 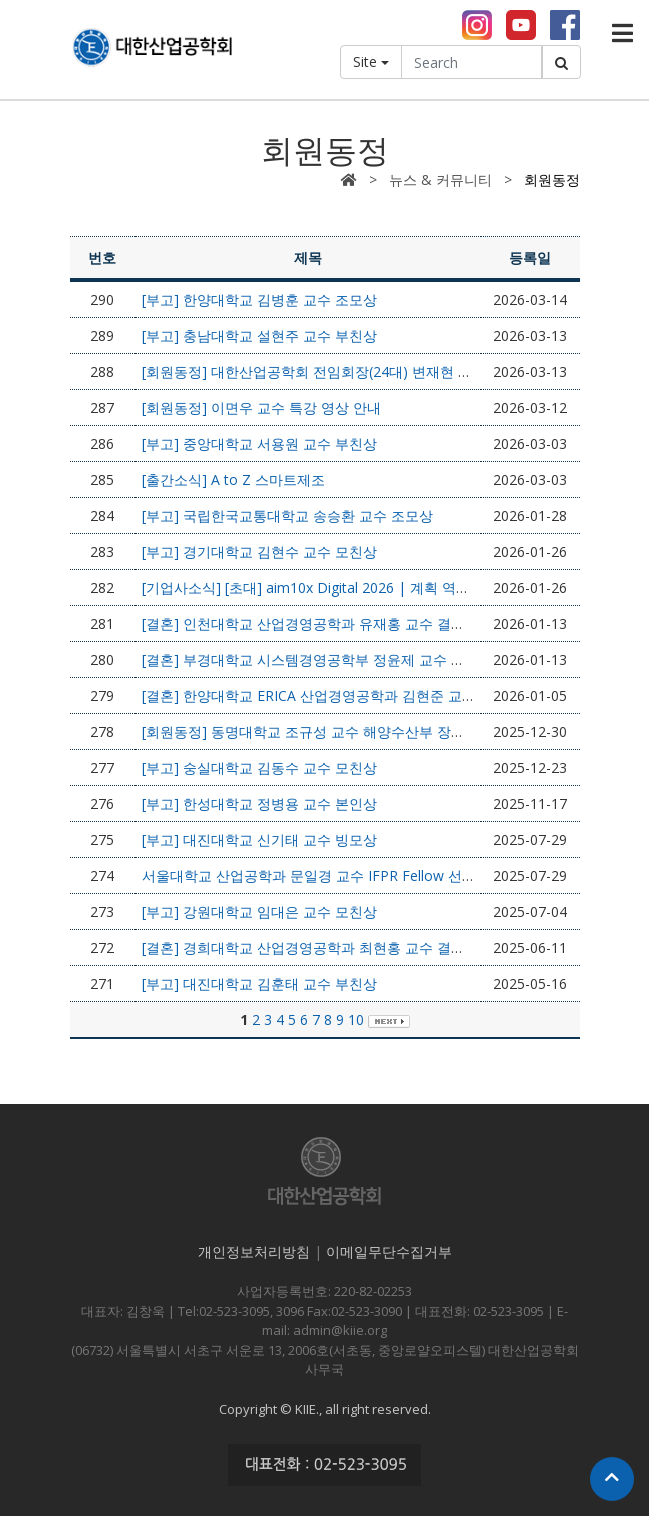 What do you see at coordinates (259, 335) in the screenshot?
I see `[부고] 충남대학교 설현주 교수 부친상` at bounding box center [259, 335].